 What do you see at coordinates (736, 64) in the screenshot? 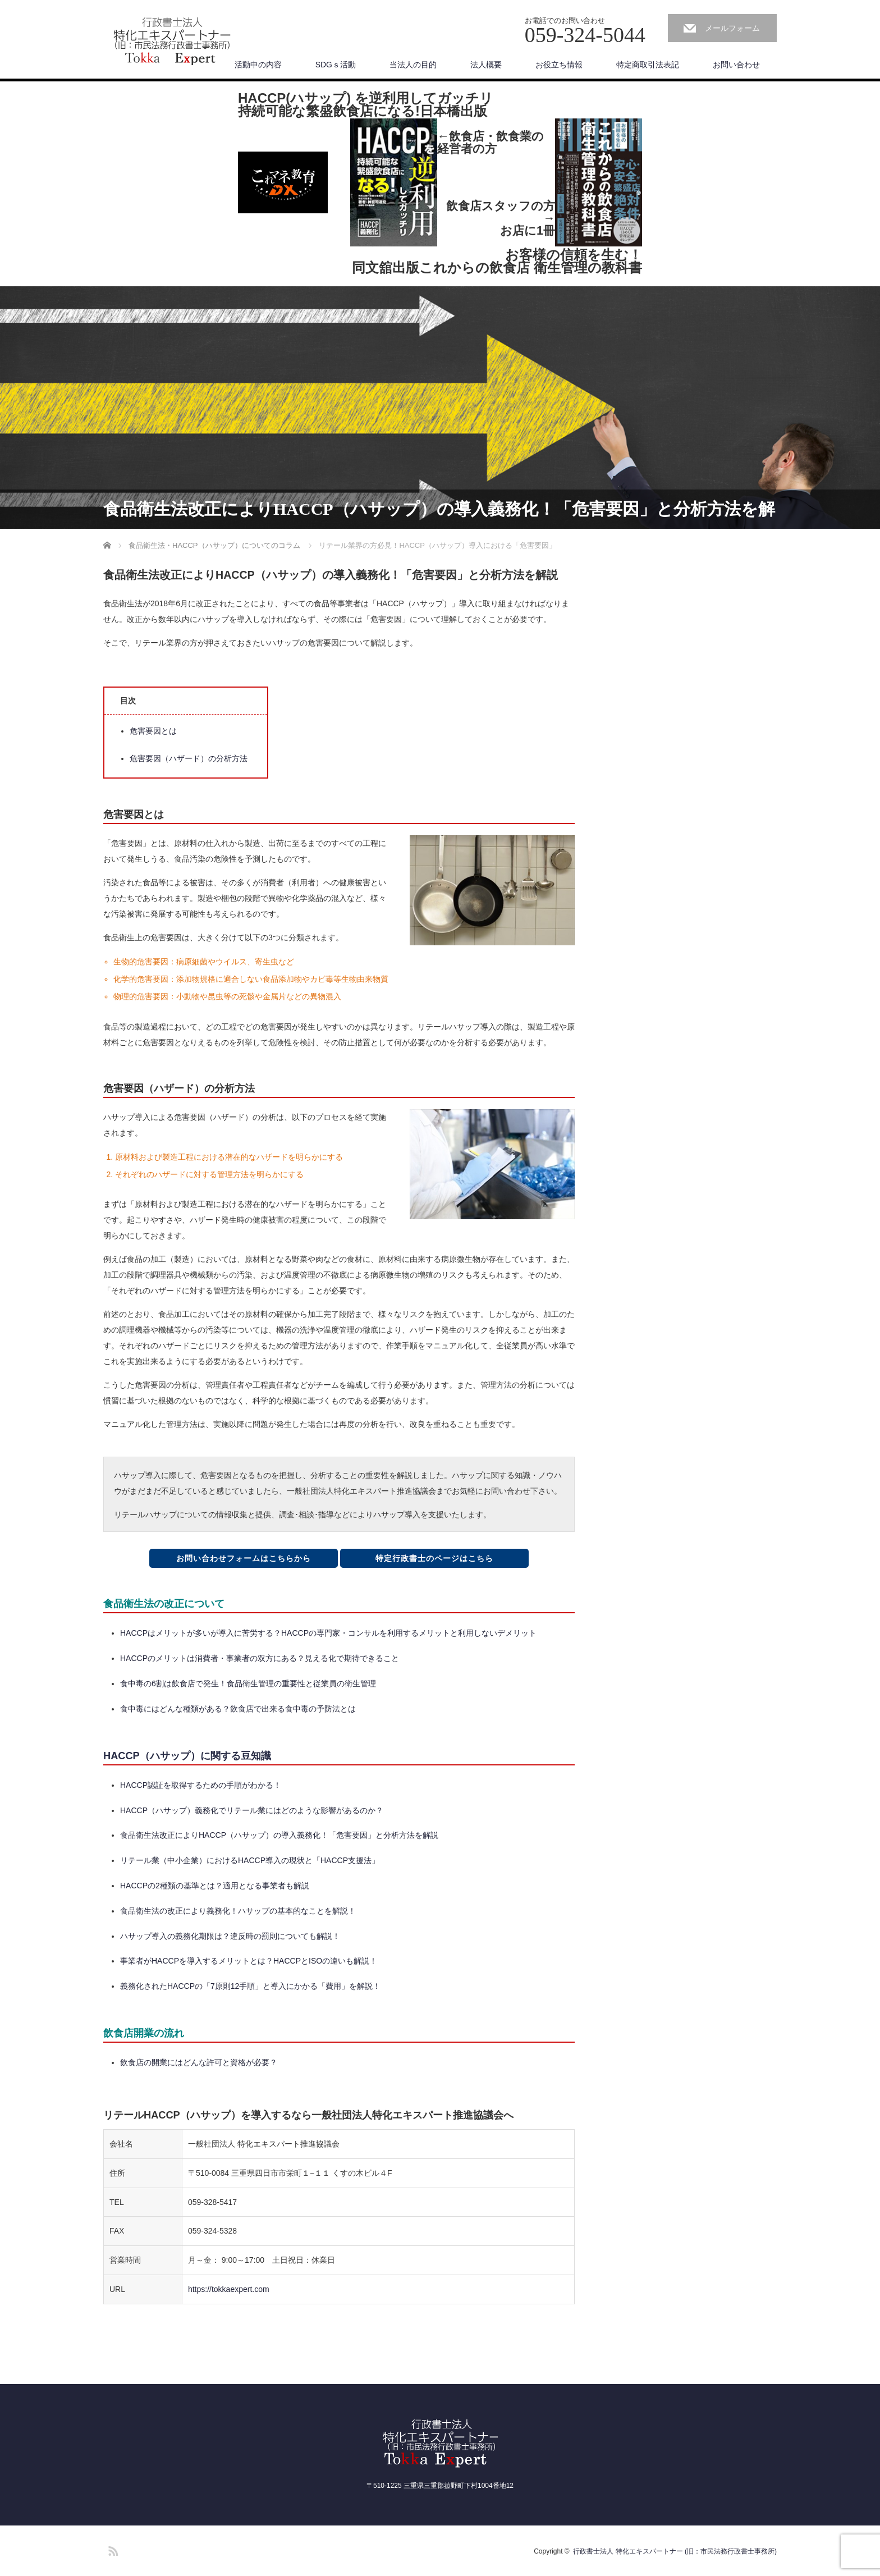
I see `お問い合わせ` at bounding box center [736, 64].